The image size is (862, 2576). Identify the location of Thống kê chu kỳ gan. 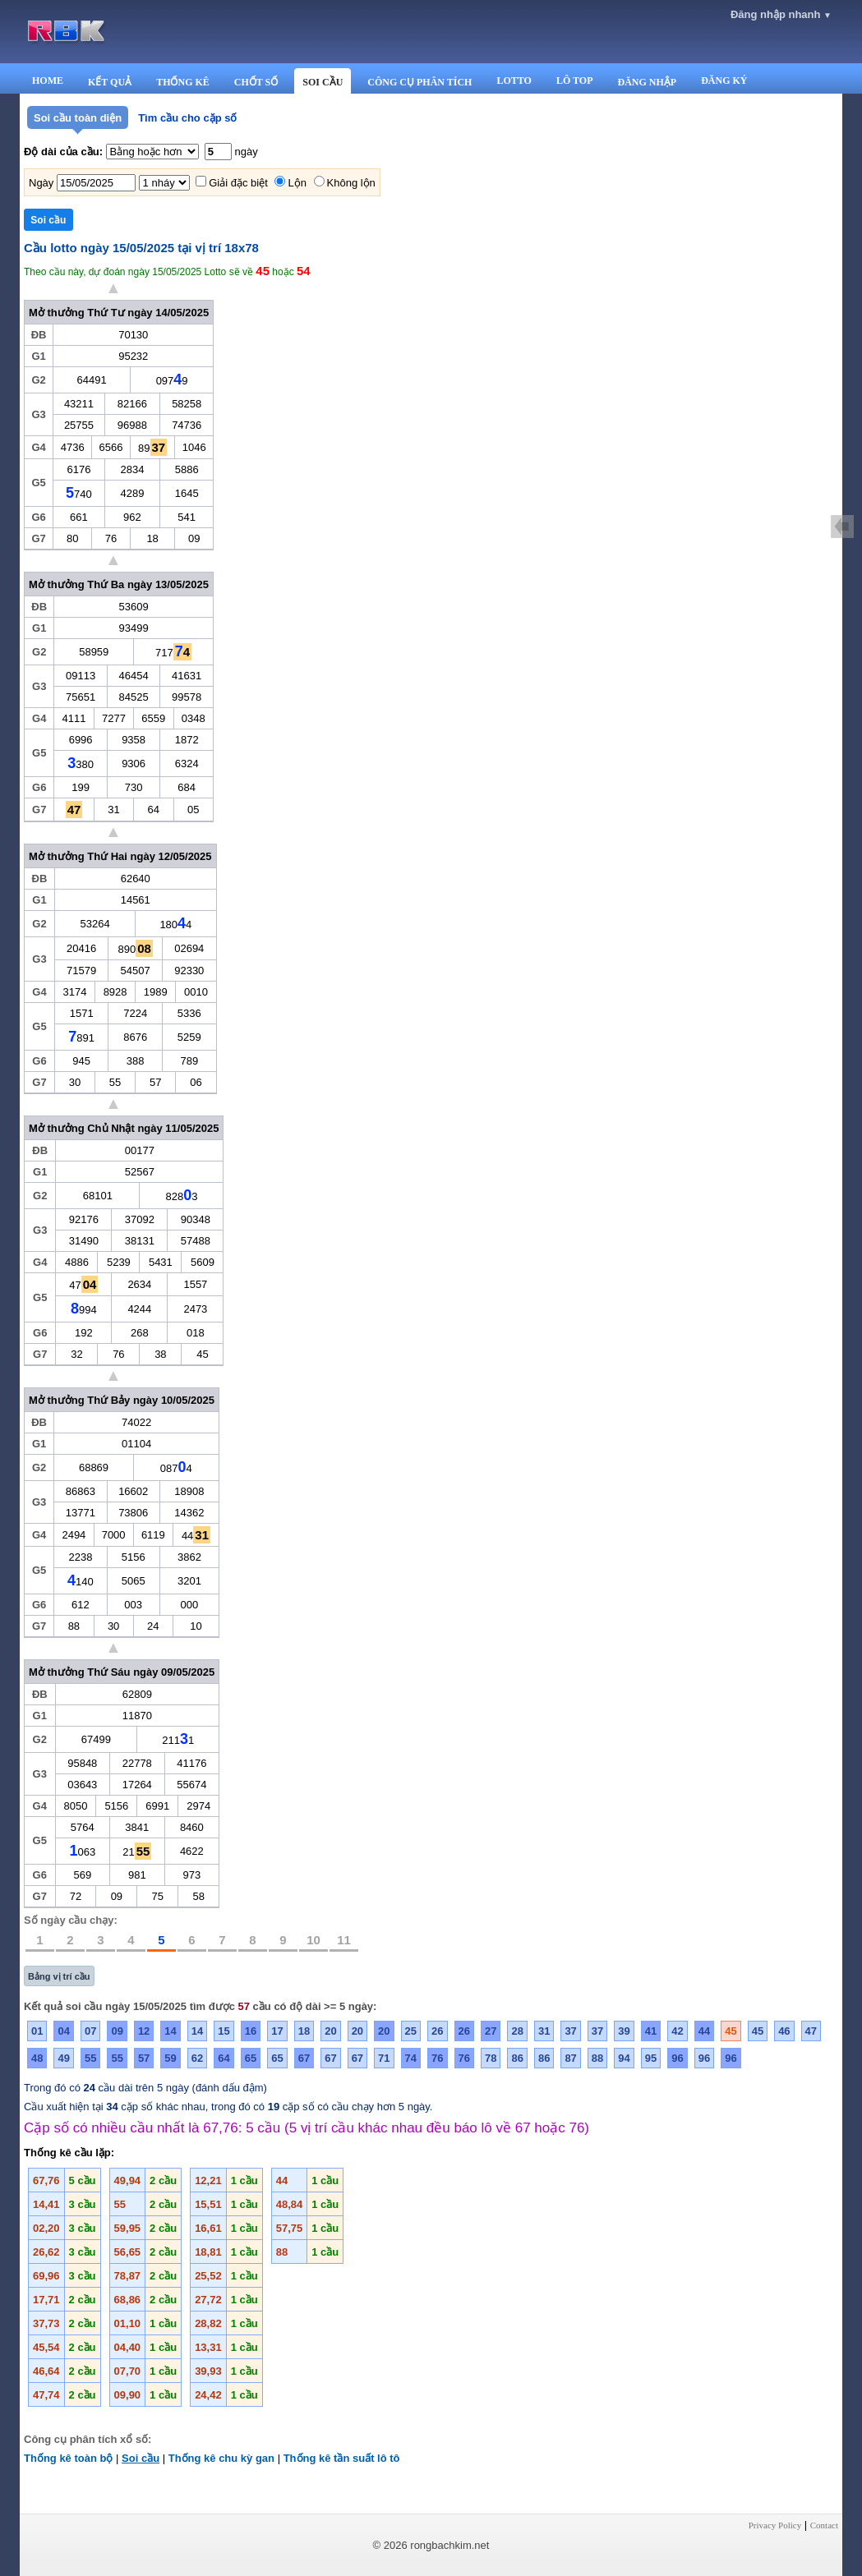
(221, 2458).